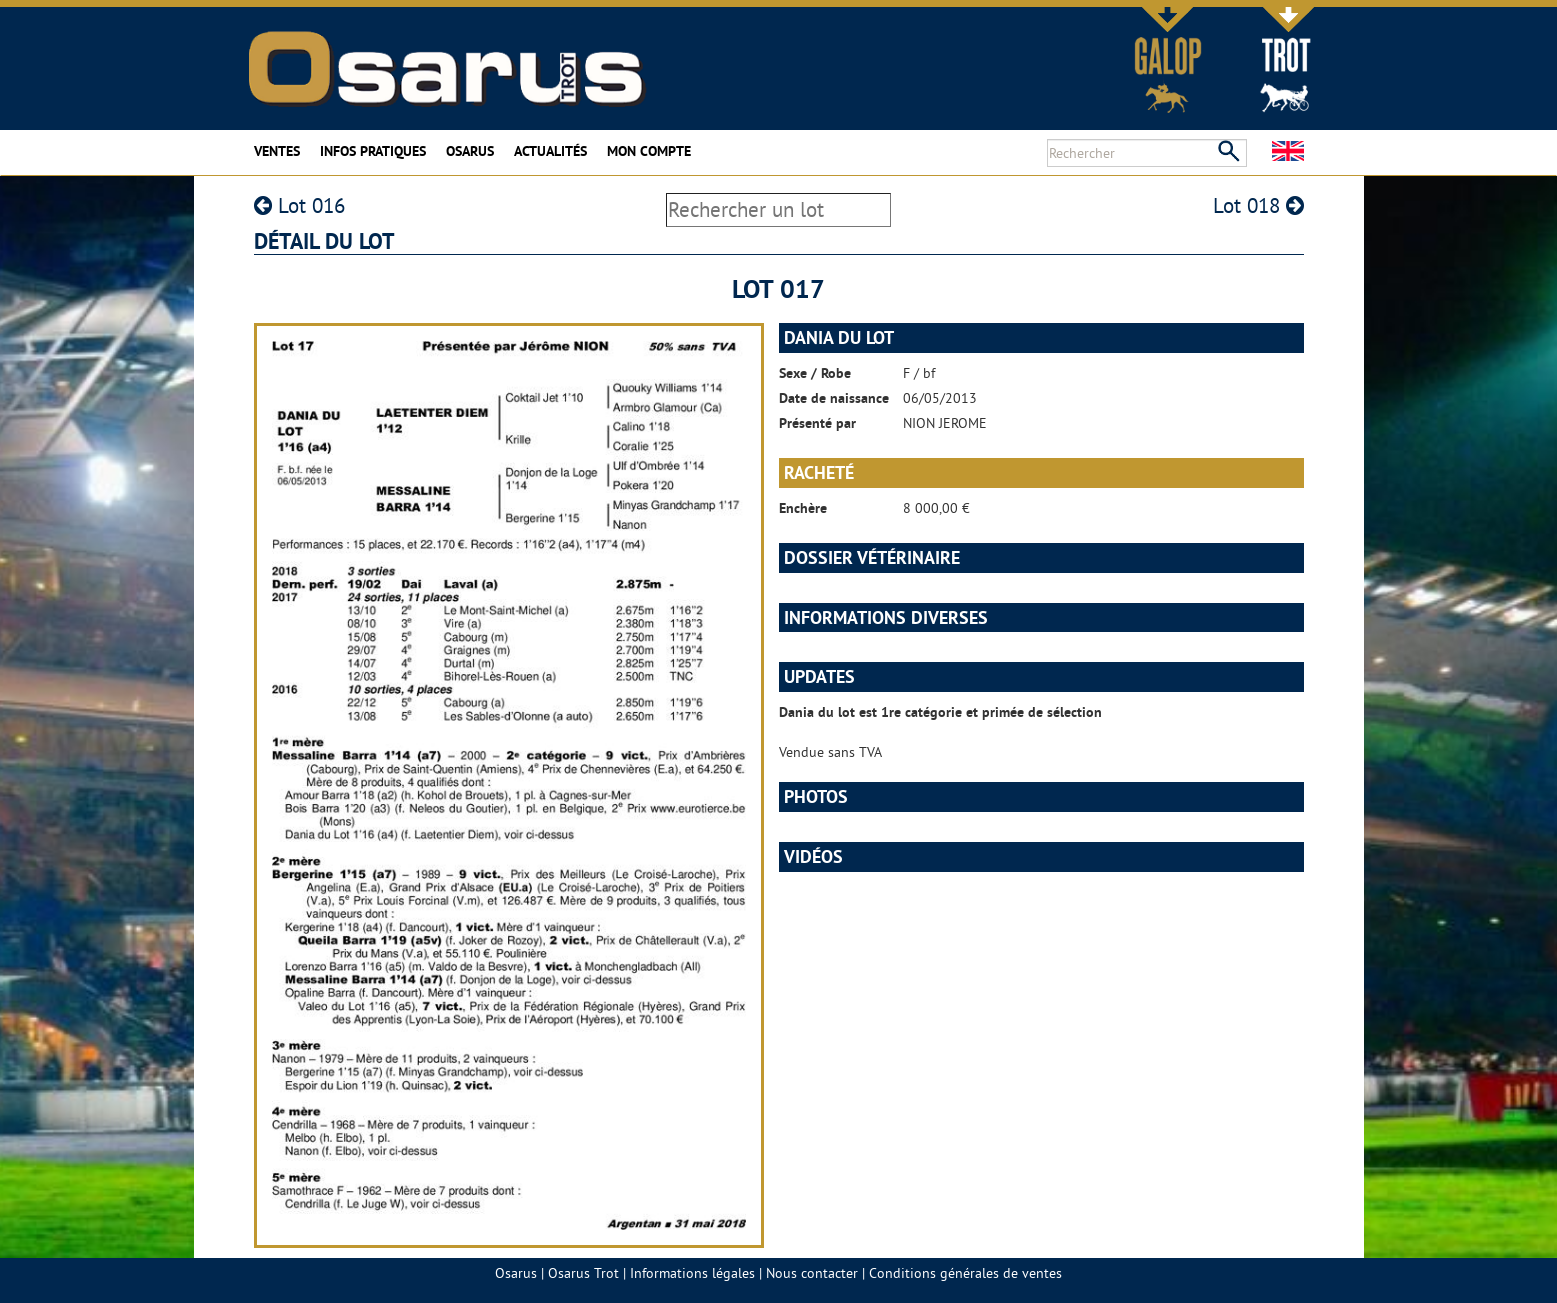 This screenshot has height=1303, width=1557. Describe the element at coordinates (550, 151) in the screenshot. I see `Actualités` at that location.